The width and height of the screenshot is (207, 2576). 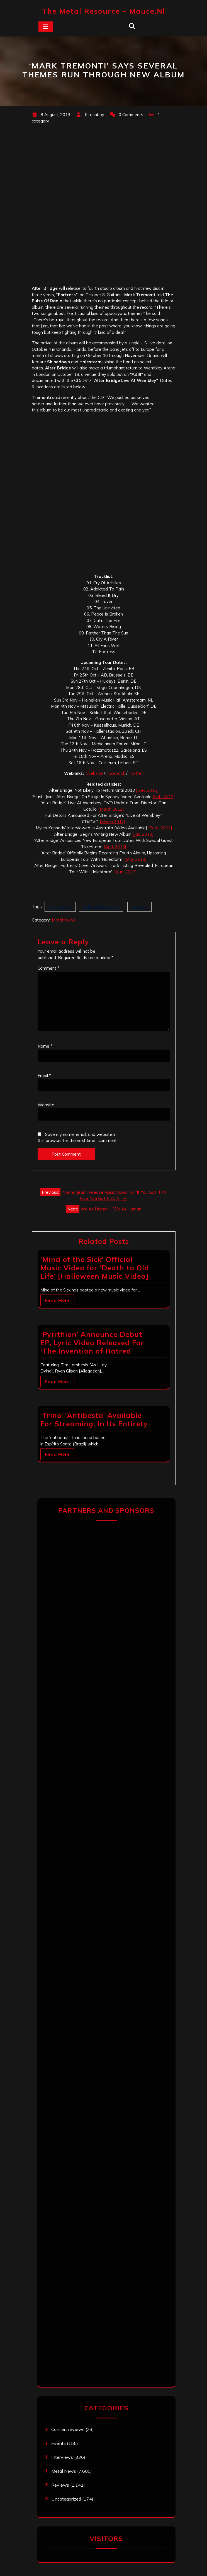 I want to click on ‘Trino’ ‘Antibesta’ Available For Streaming, In Its Entirety, so click(x=94, y=1419).